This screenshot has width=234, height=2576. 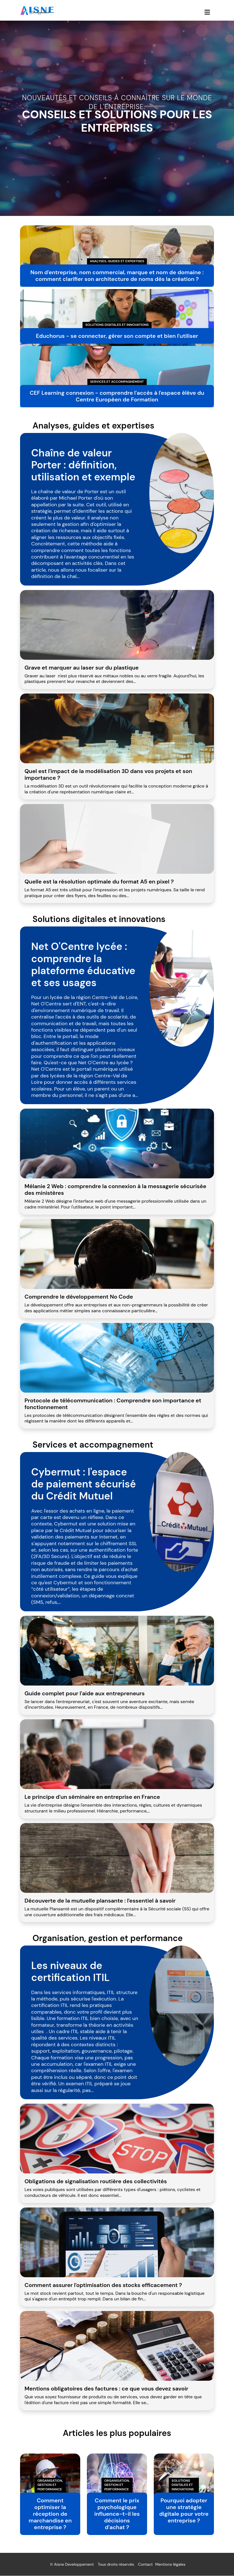 What do you see at coordinates (117, 2514) in the screenshot?
I see `Comment le prix psychologique influence-t-il les décisions d'achat ?` at bounding box center [117, 2514].